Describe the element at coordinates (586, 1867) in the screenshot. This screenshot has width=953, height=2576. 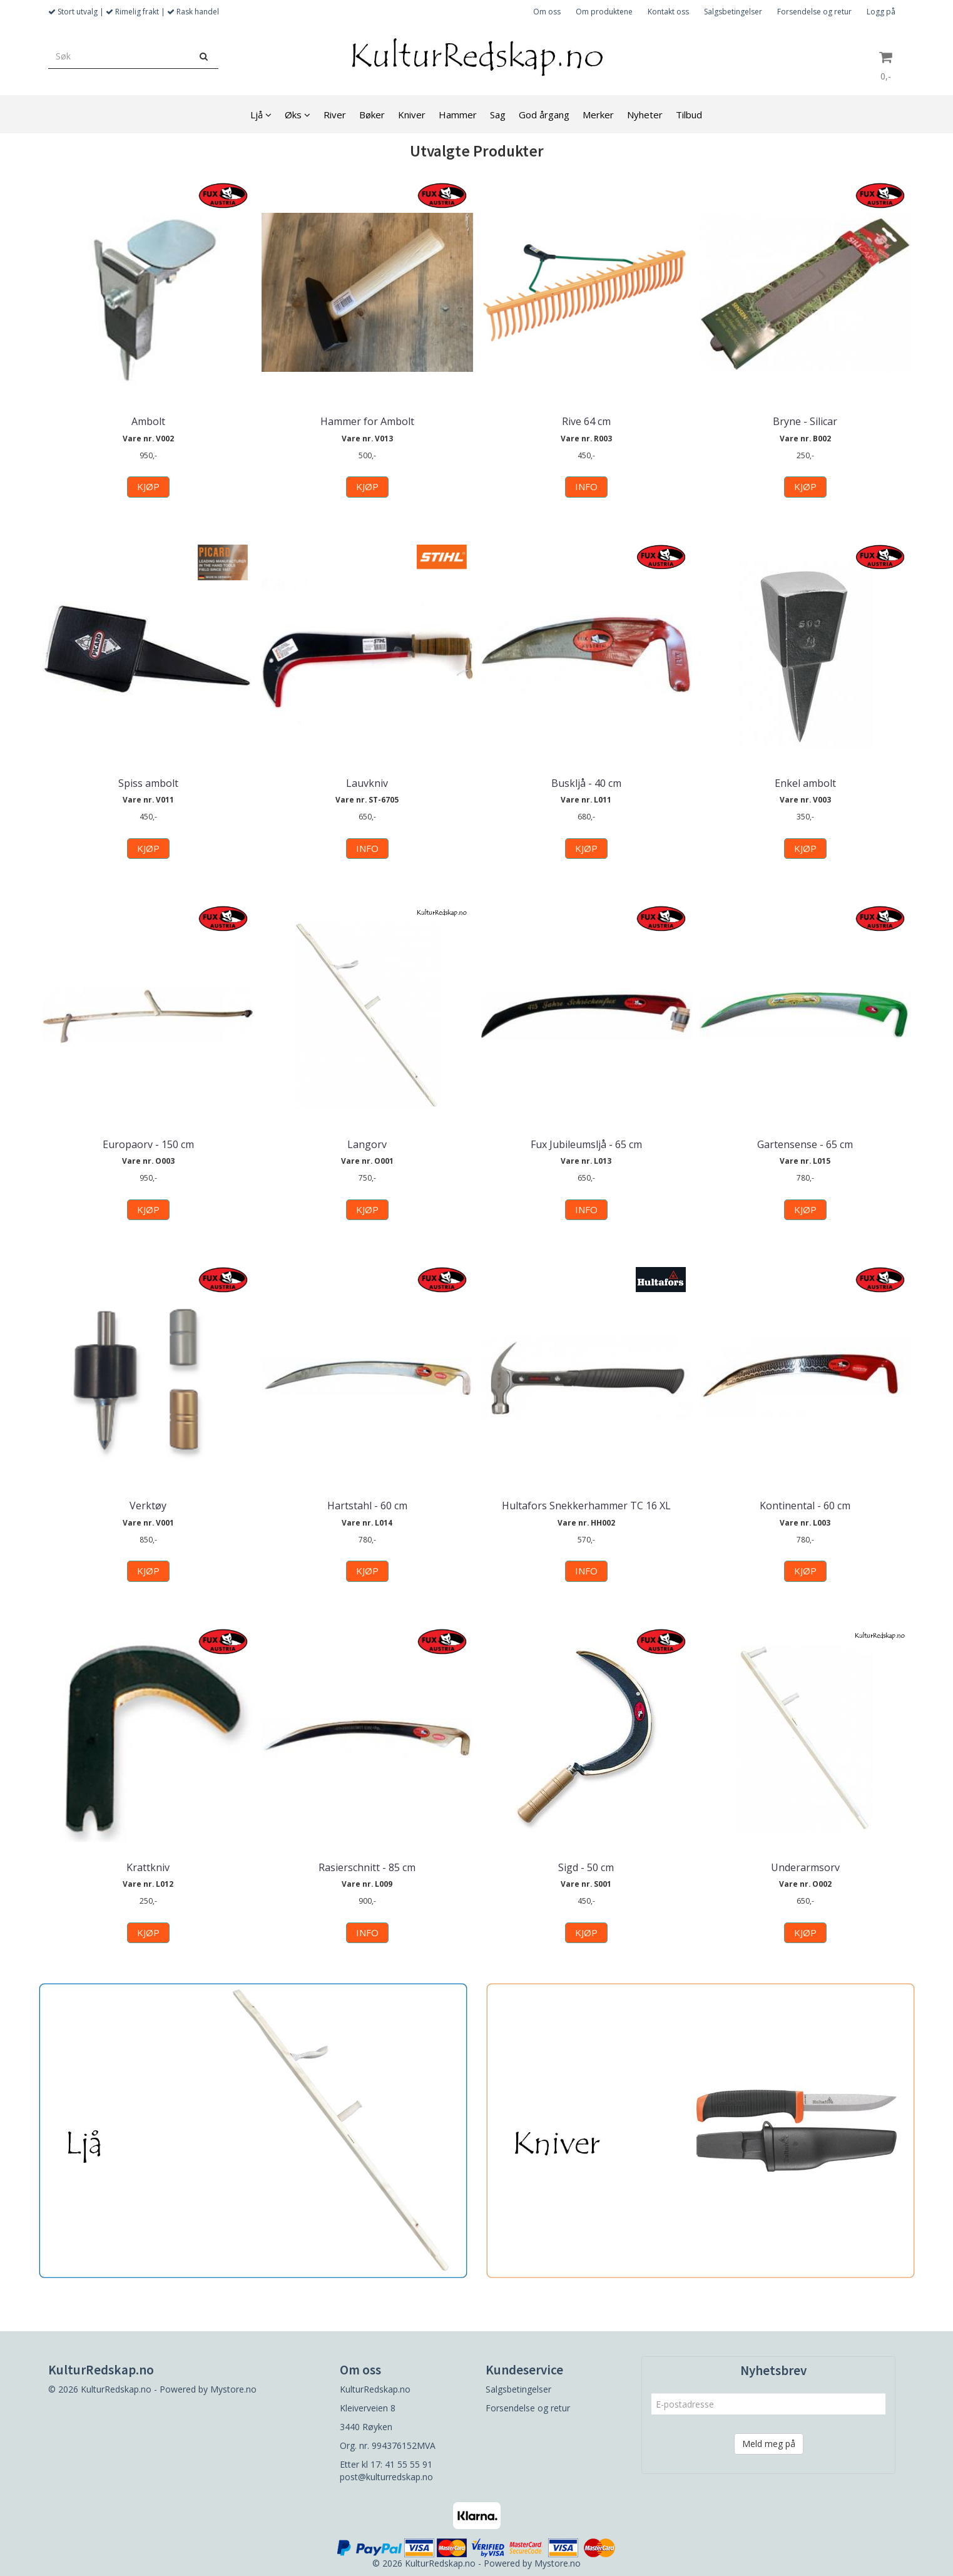
I see `Sigd - 50 cm` at that location.